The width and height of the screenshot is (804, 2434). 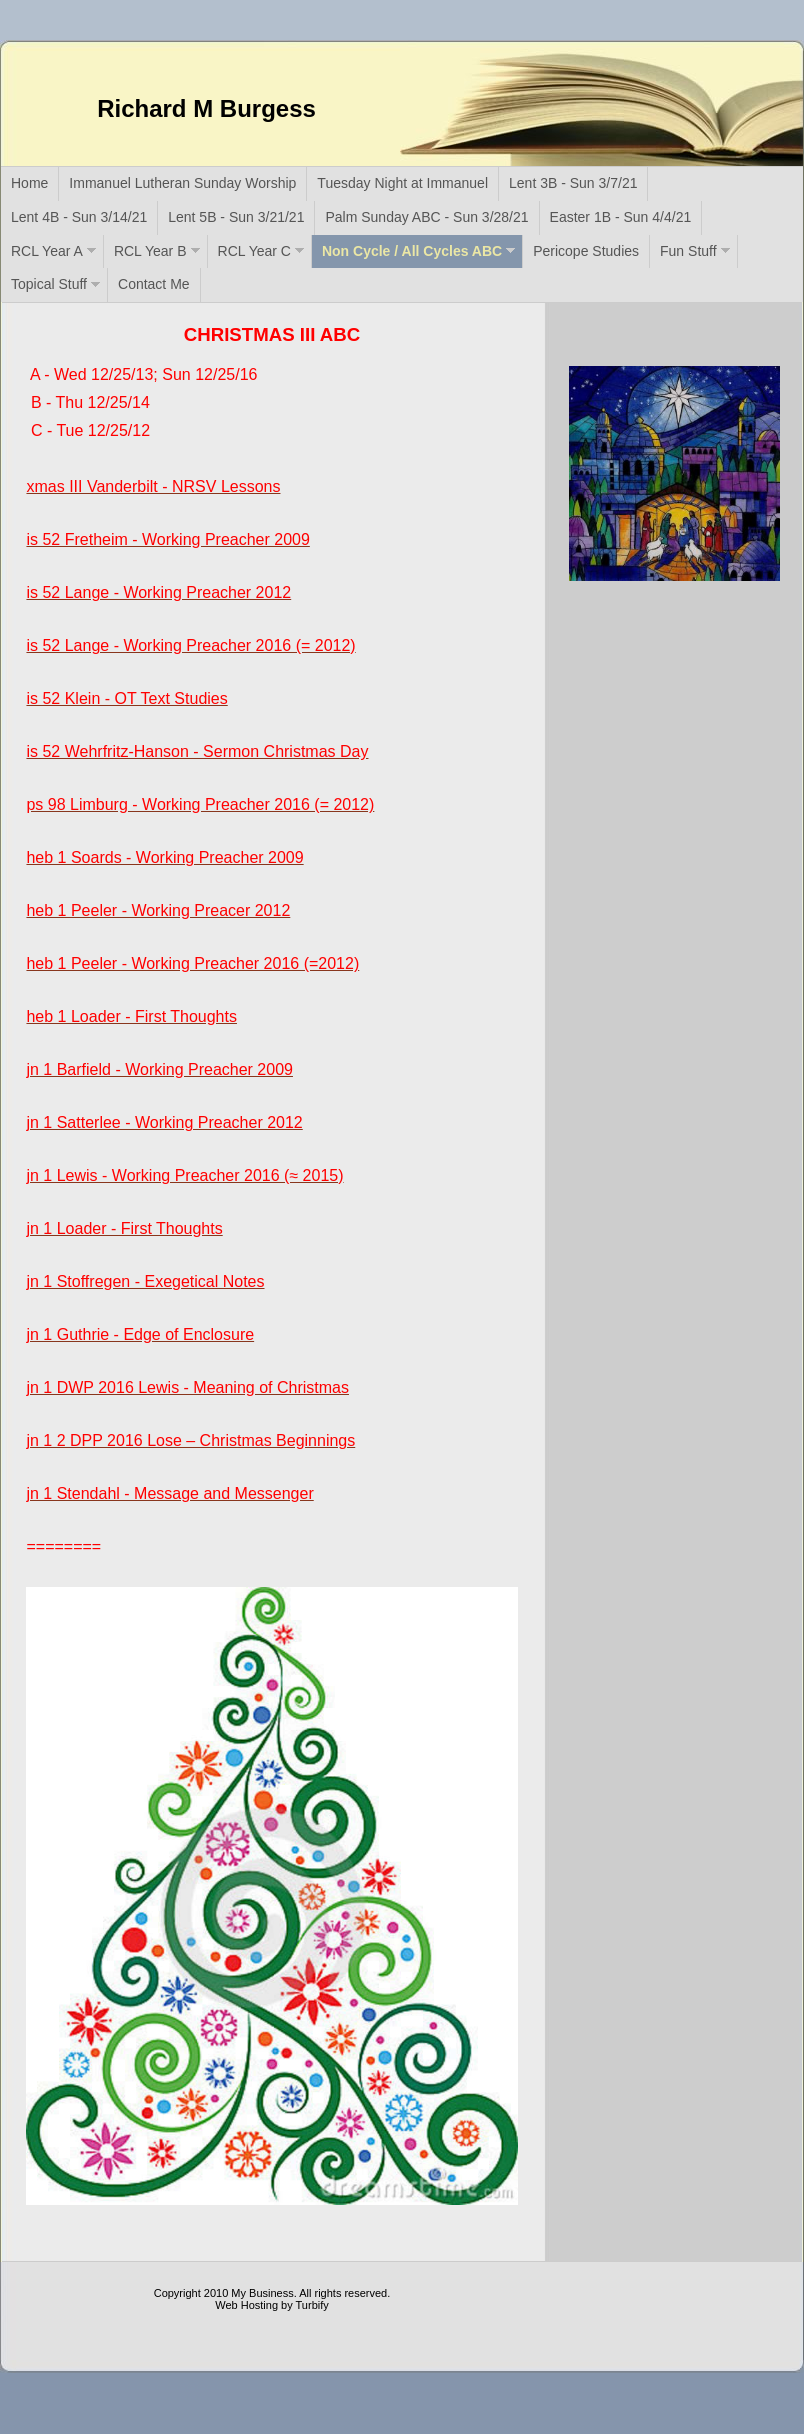 What do you see at coordinates (154, 284) in the screenshot?
I see `Contact Me` at bounding box center [154, 284].